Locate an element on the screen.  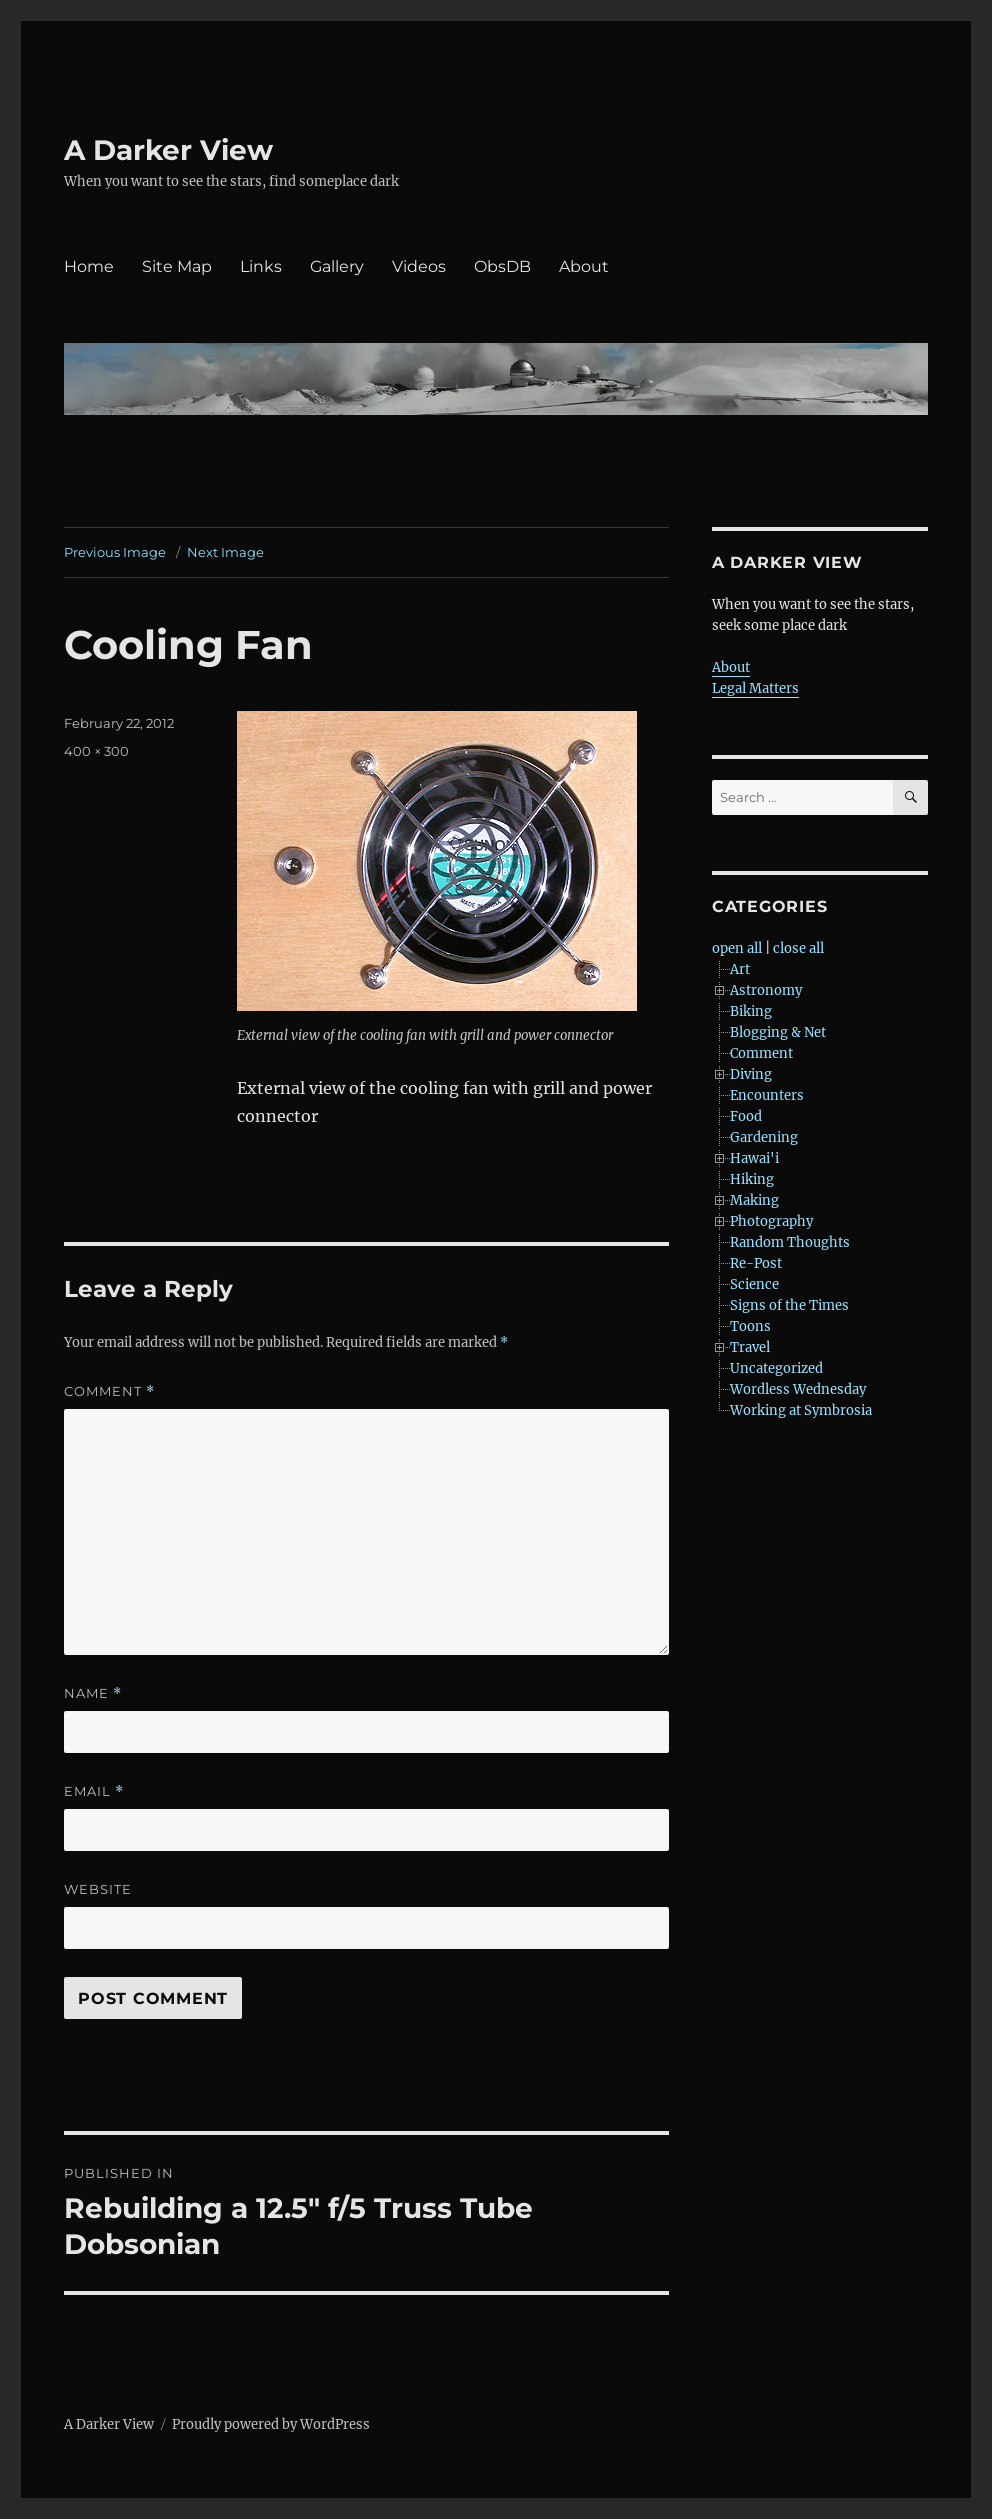
Comment is located at coordinates (109, 1391).